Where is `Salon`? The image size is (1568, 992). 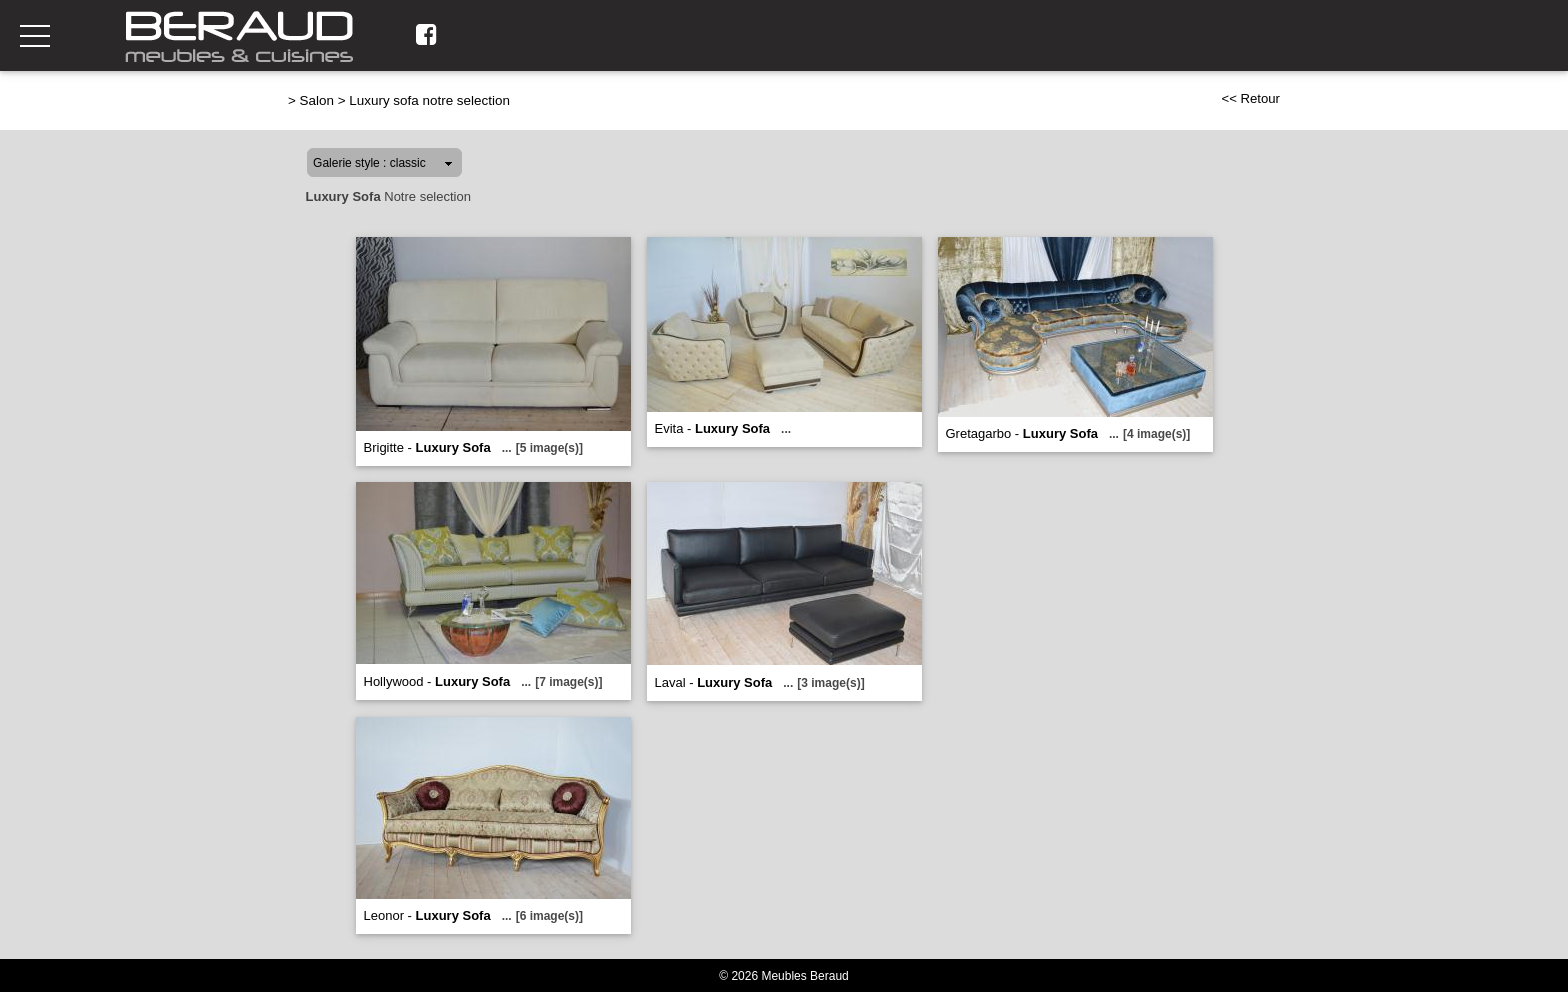 Salon is located at coordinates (317, 100).